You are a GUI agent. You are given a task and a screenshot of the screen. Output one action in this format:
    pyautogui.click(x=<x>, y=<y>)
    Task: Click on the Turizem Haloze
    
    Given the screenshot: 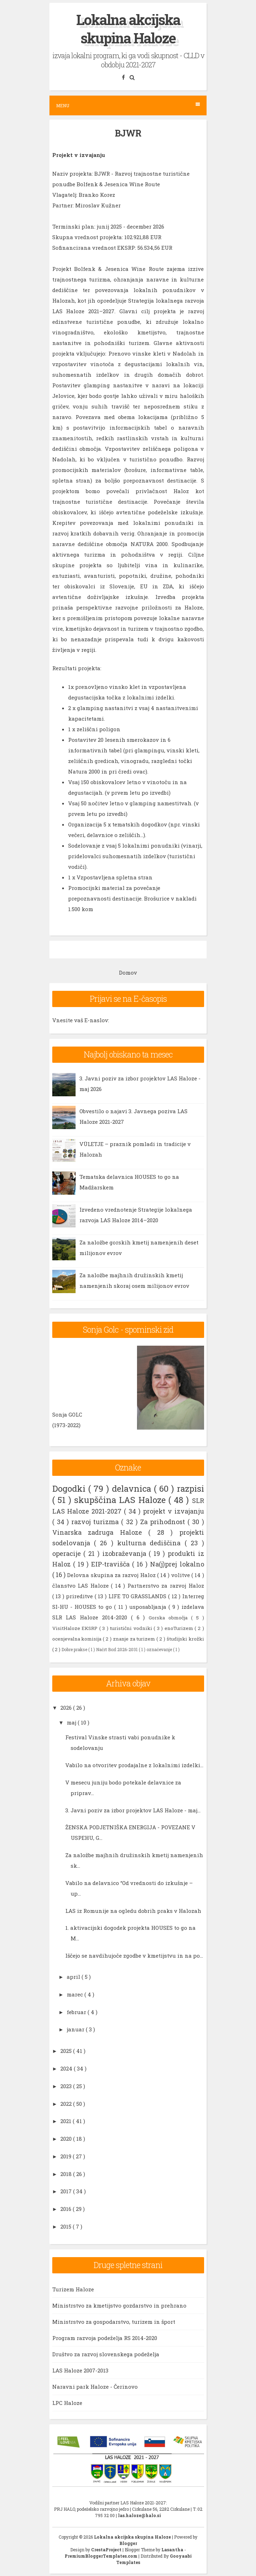 What is the action you would take?
    pyautogui.click(x=73, y=2289)
    